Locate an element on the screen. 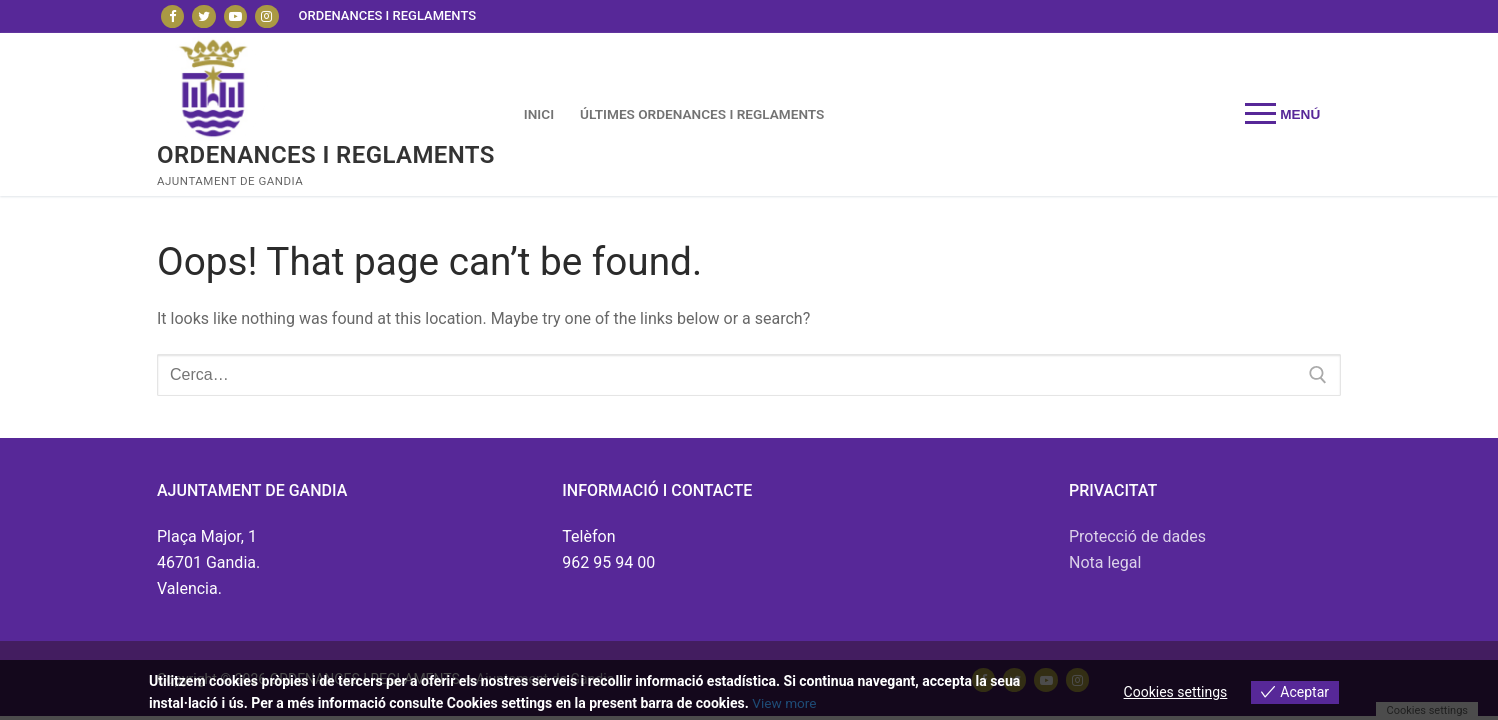 The image size is (1498, 720). [Twitter] is located at coordinates (203, 16).